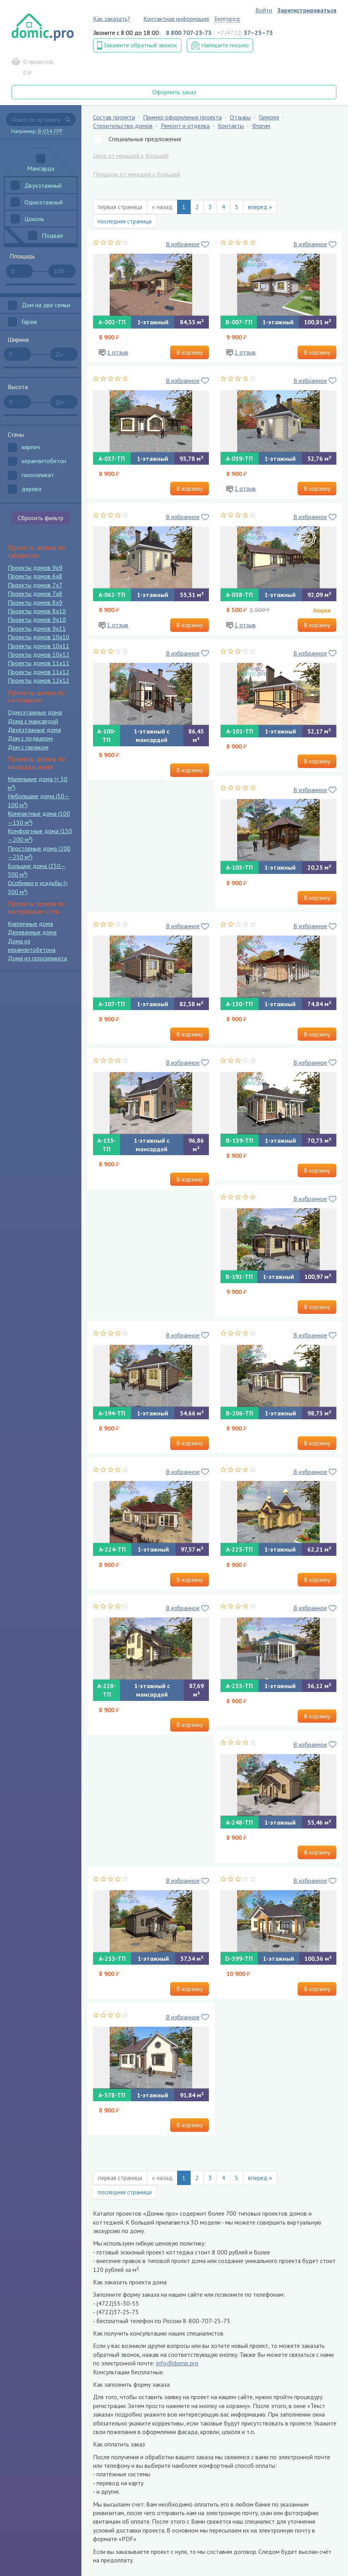 The width and height of the screenshot is (348, 2576). Describe the element at coordinates (227, 18) in the screenshot. I see `Белгород` at that location.